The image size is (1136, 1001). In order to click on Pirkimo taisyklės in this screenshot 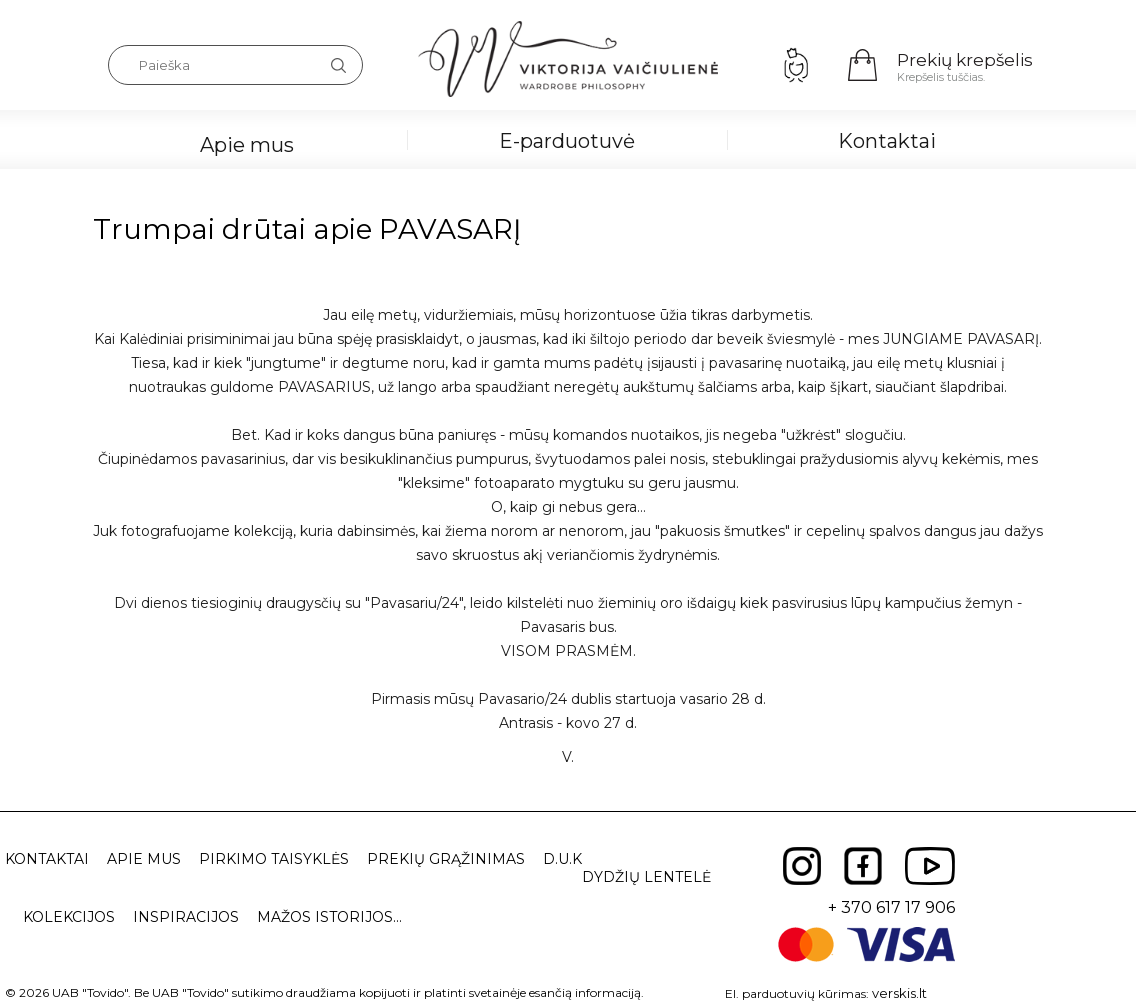, I will do `click(274, 859)`.